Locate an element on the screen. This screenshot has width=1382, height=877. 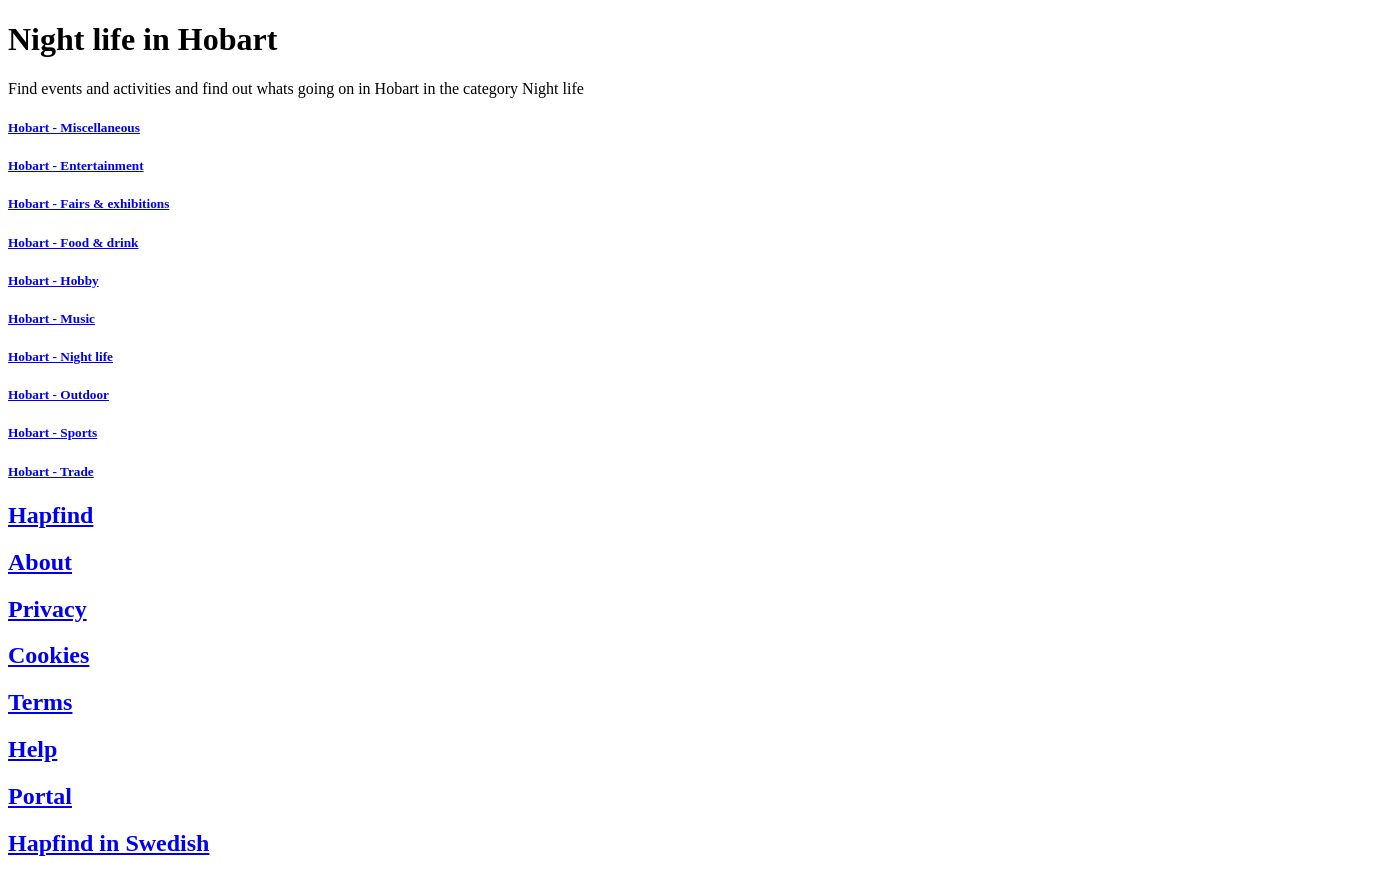
Hobart - Fairs & exhibitions is located at coordinates (88, 203).